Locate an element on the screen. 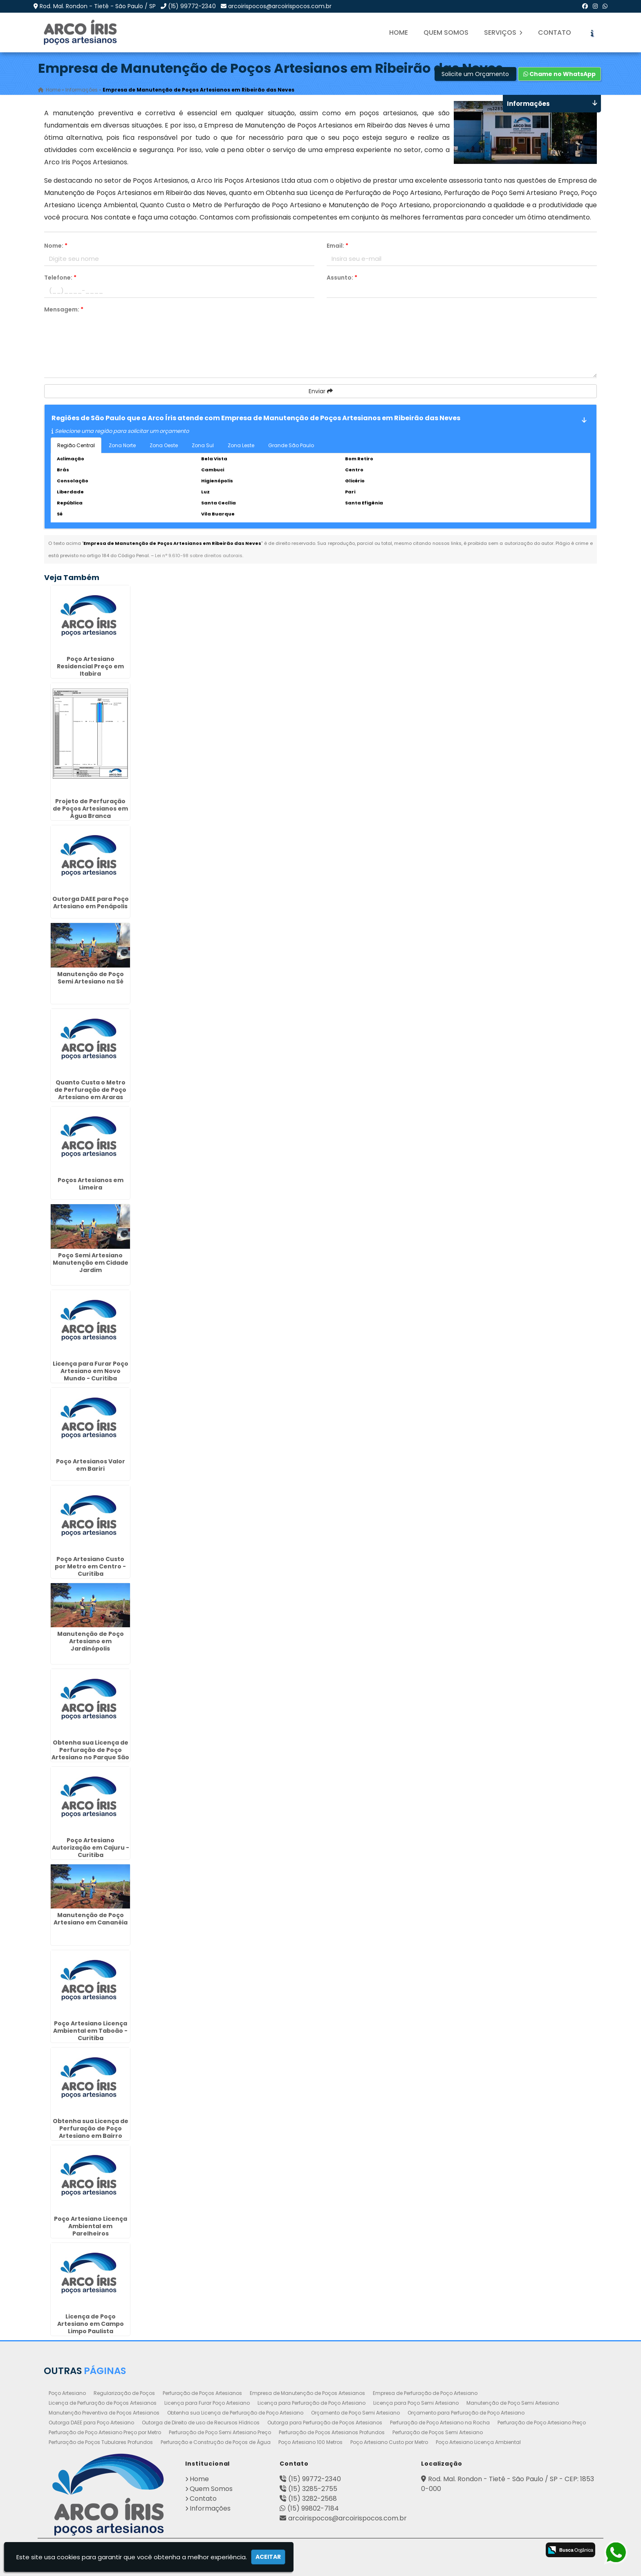 This screenshot has width=641, height=2576. Licença para Poço Semi Artesiano is located at coordinates (416, 2402).